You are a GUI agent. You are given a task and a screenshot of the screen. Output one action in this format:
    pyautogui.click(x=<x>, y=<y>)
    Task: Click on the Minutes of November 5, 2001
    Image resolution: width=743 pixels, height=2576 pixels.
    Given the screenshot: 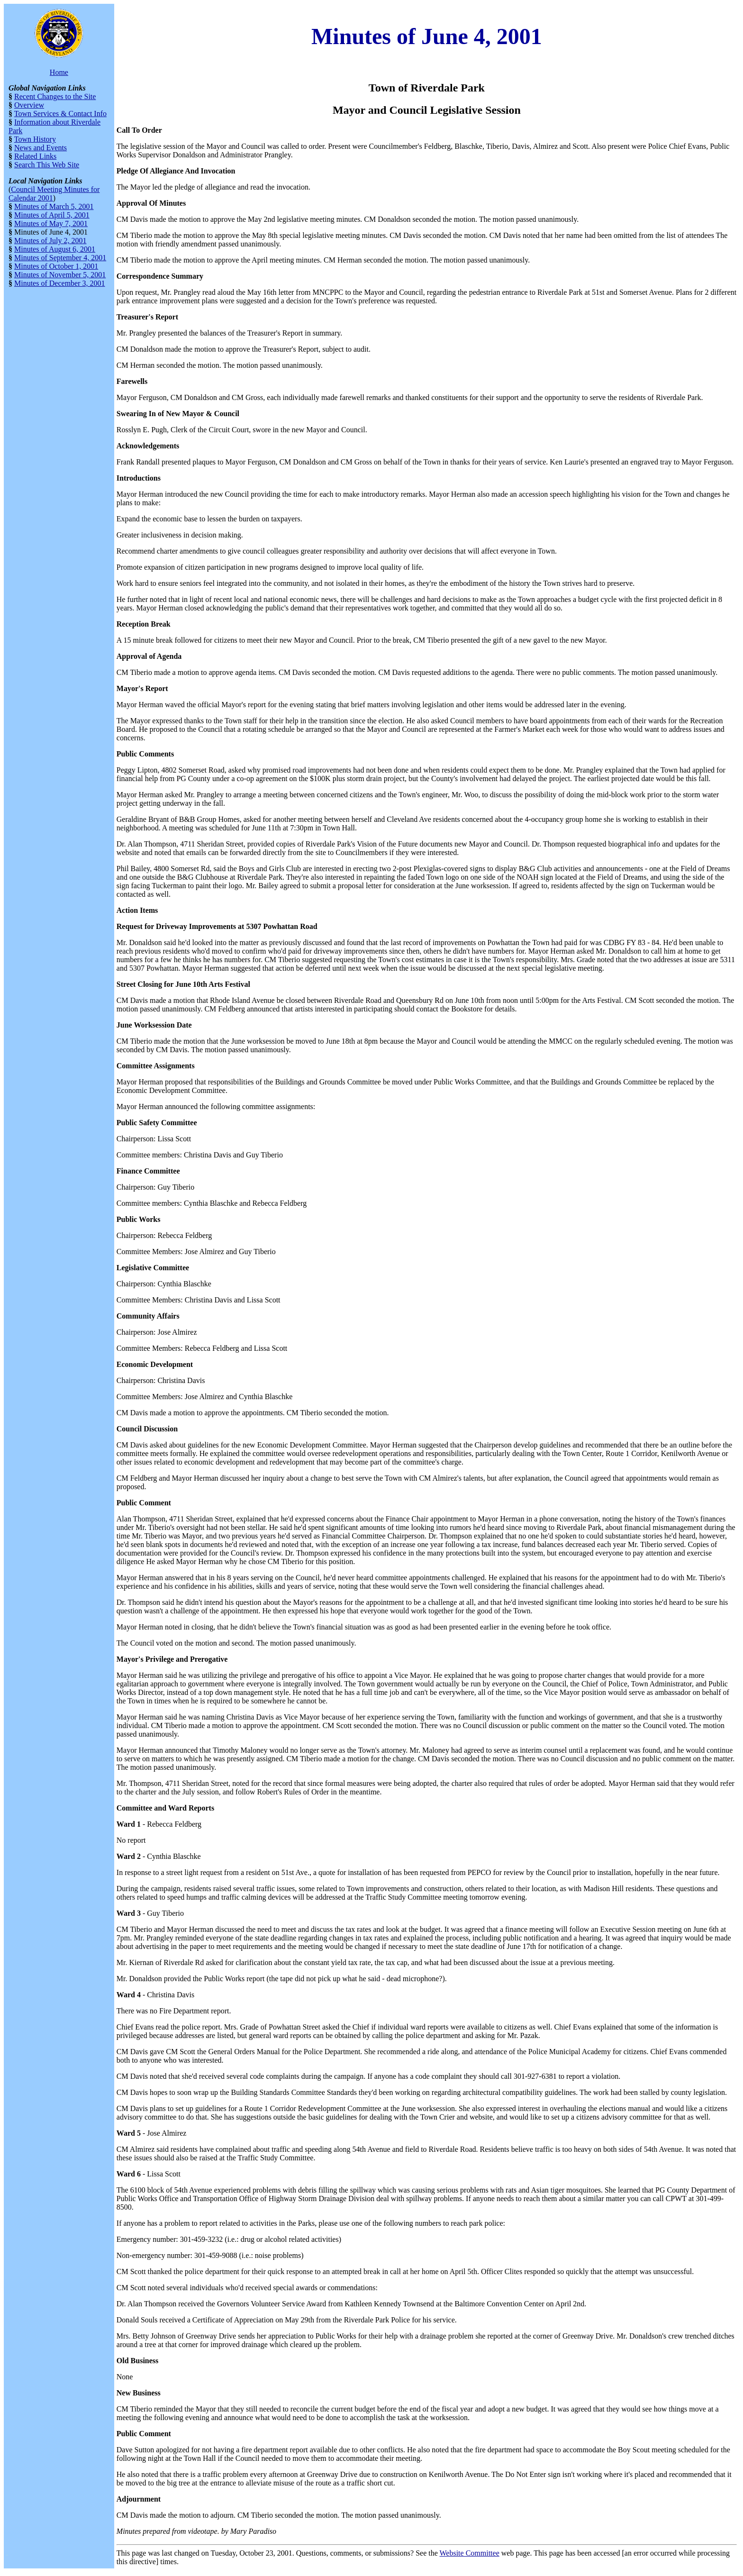 What is the action you would take?
    pyautogui.click(x=60, y=275)
    